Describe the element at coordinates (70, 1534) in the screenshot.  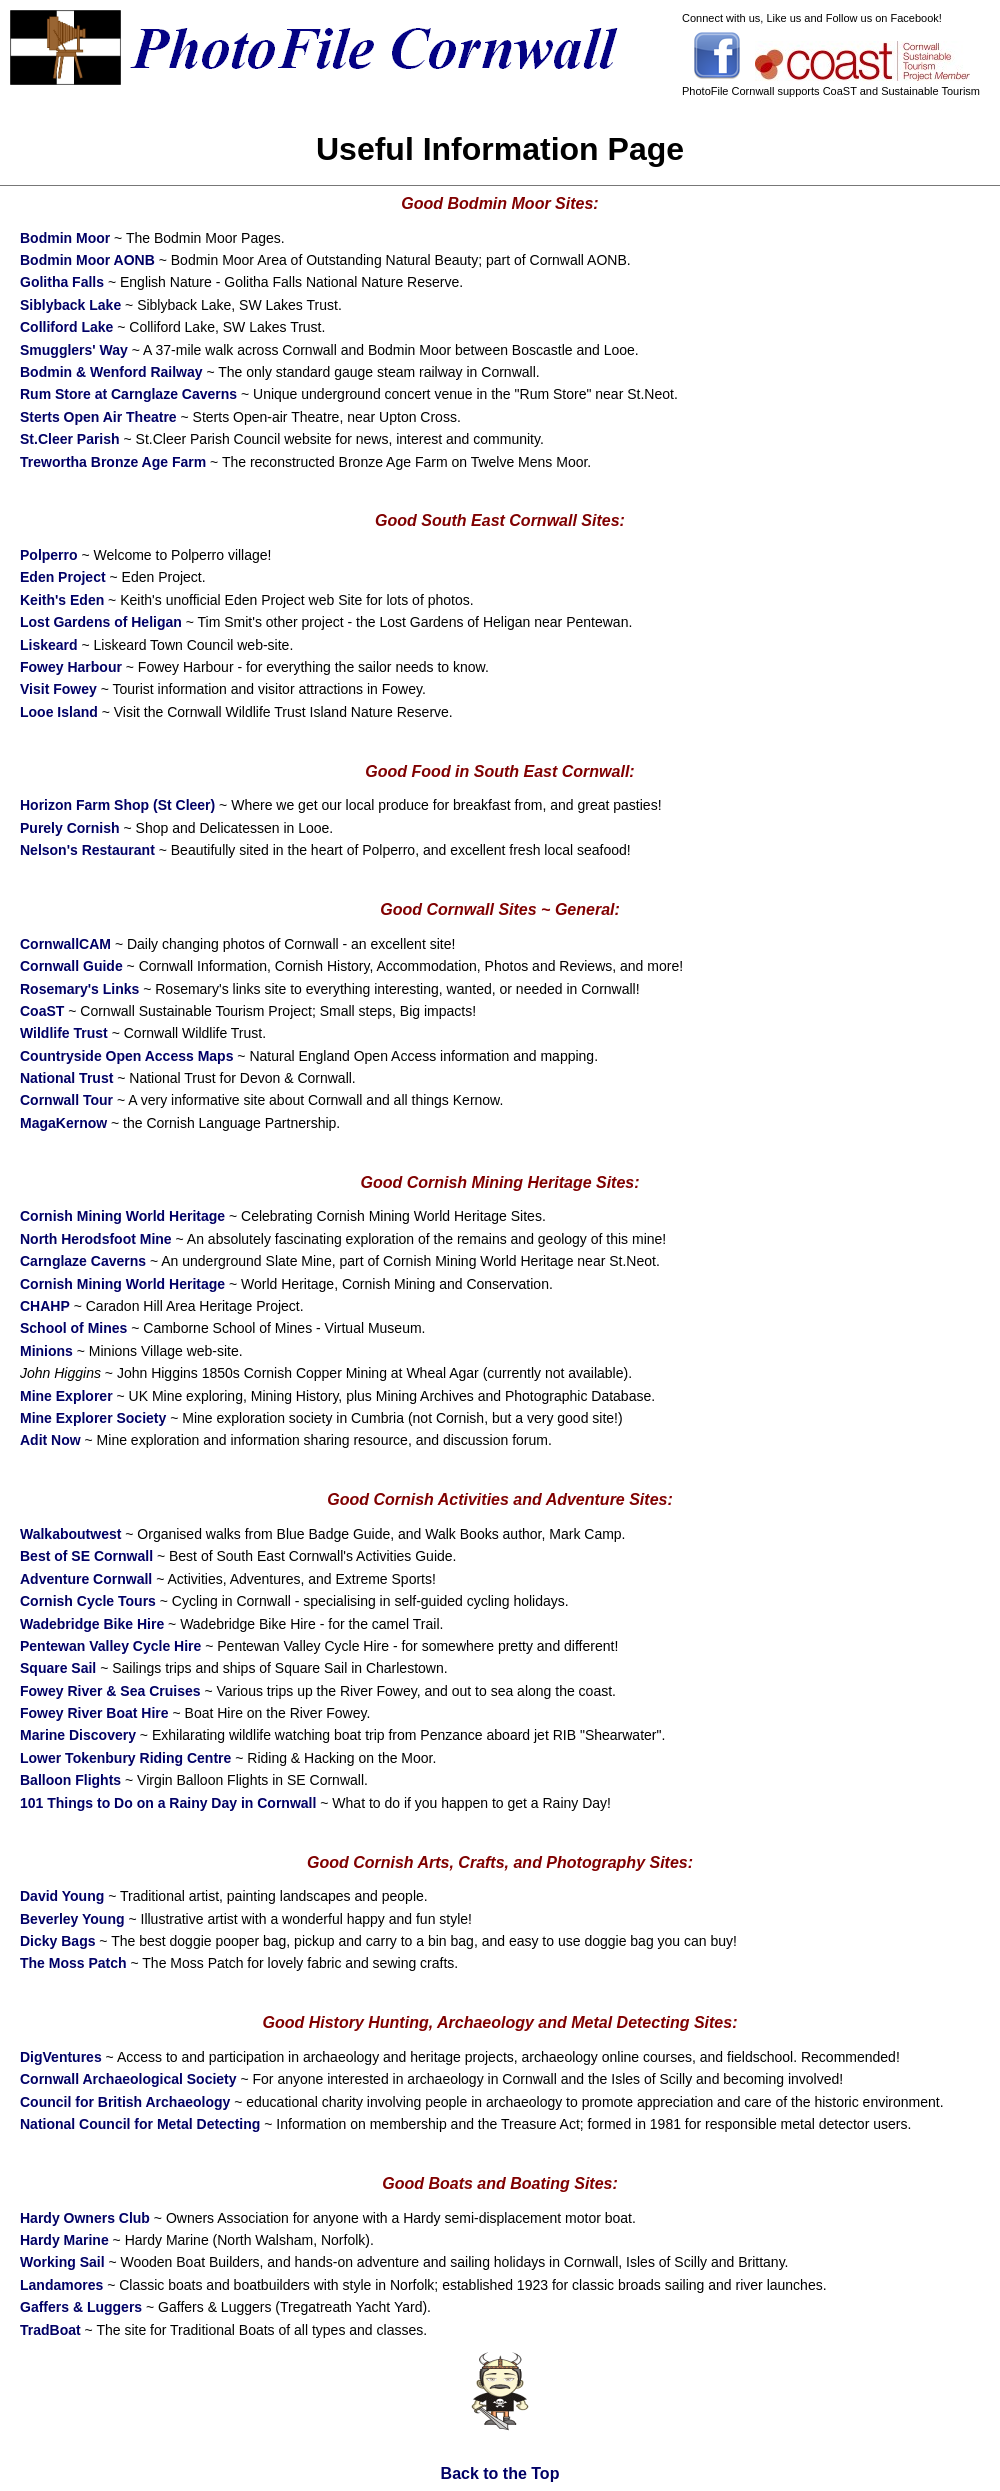
I see `Walkaboutwest` at that location.